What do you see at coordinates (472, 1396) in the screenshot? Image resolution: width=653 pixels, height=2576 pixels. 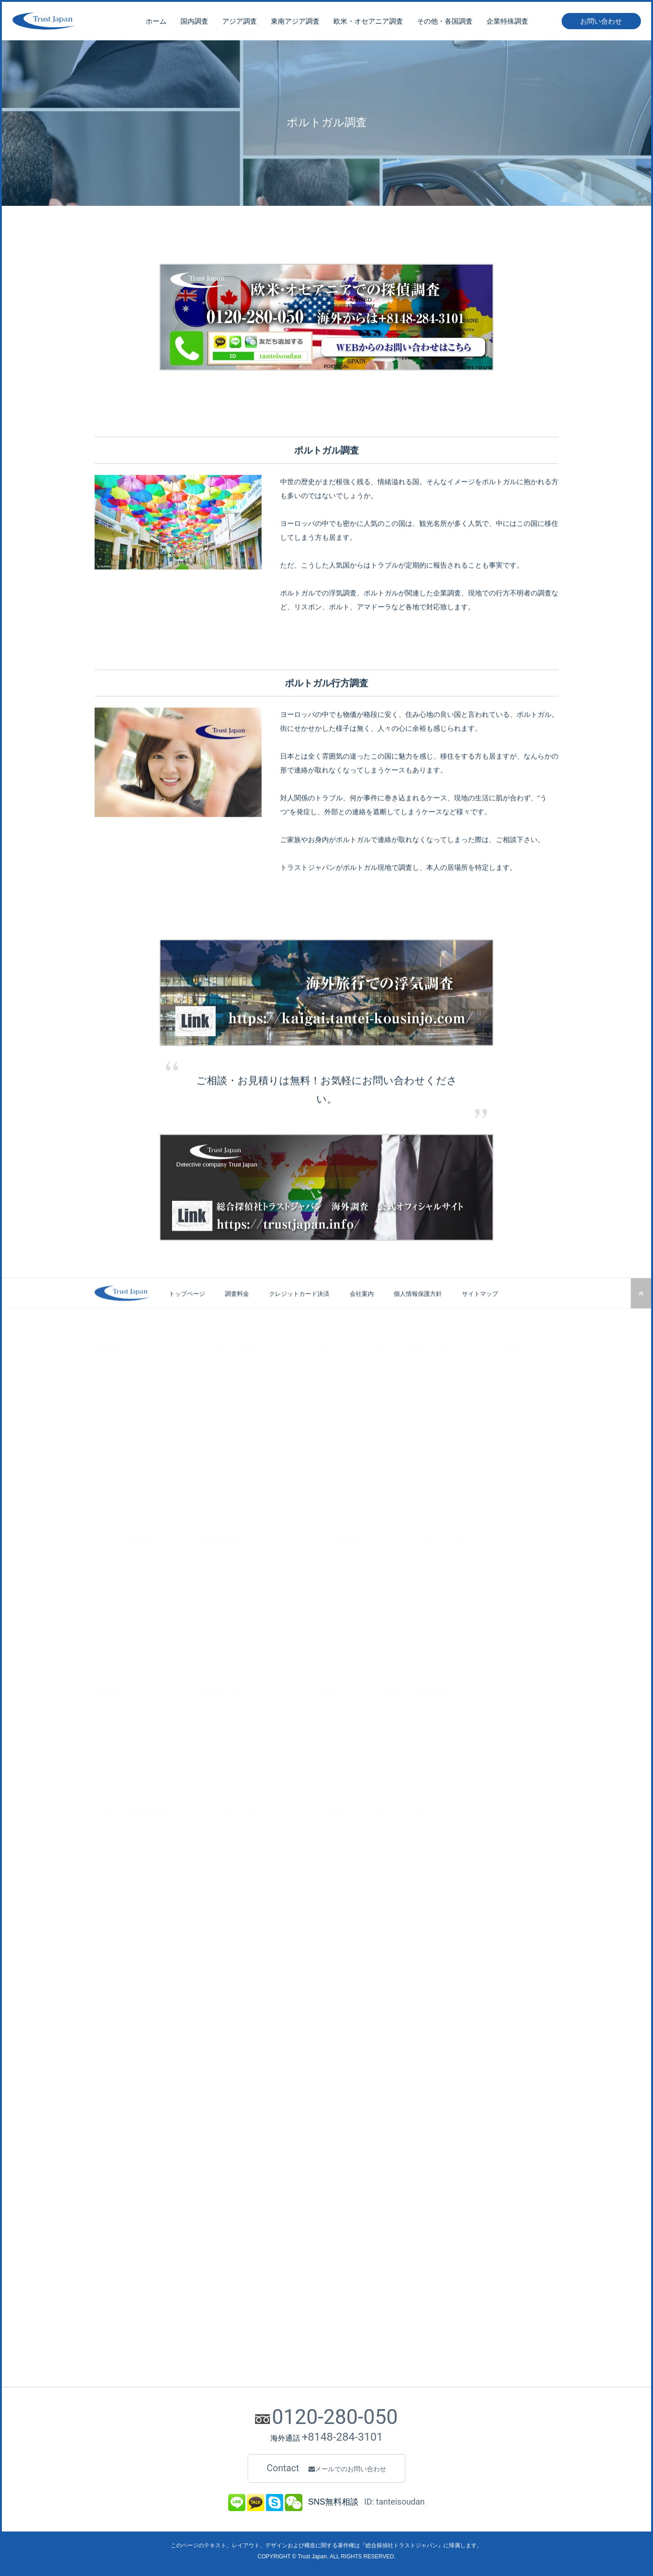 I see `ニュージーランド調査` at bounding box center [472, 1396].